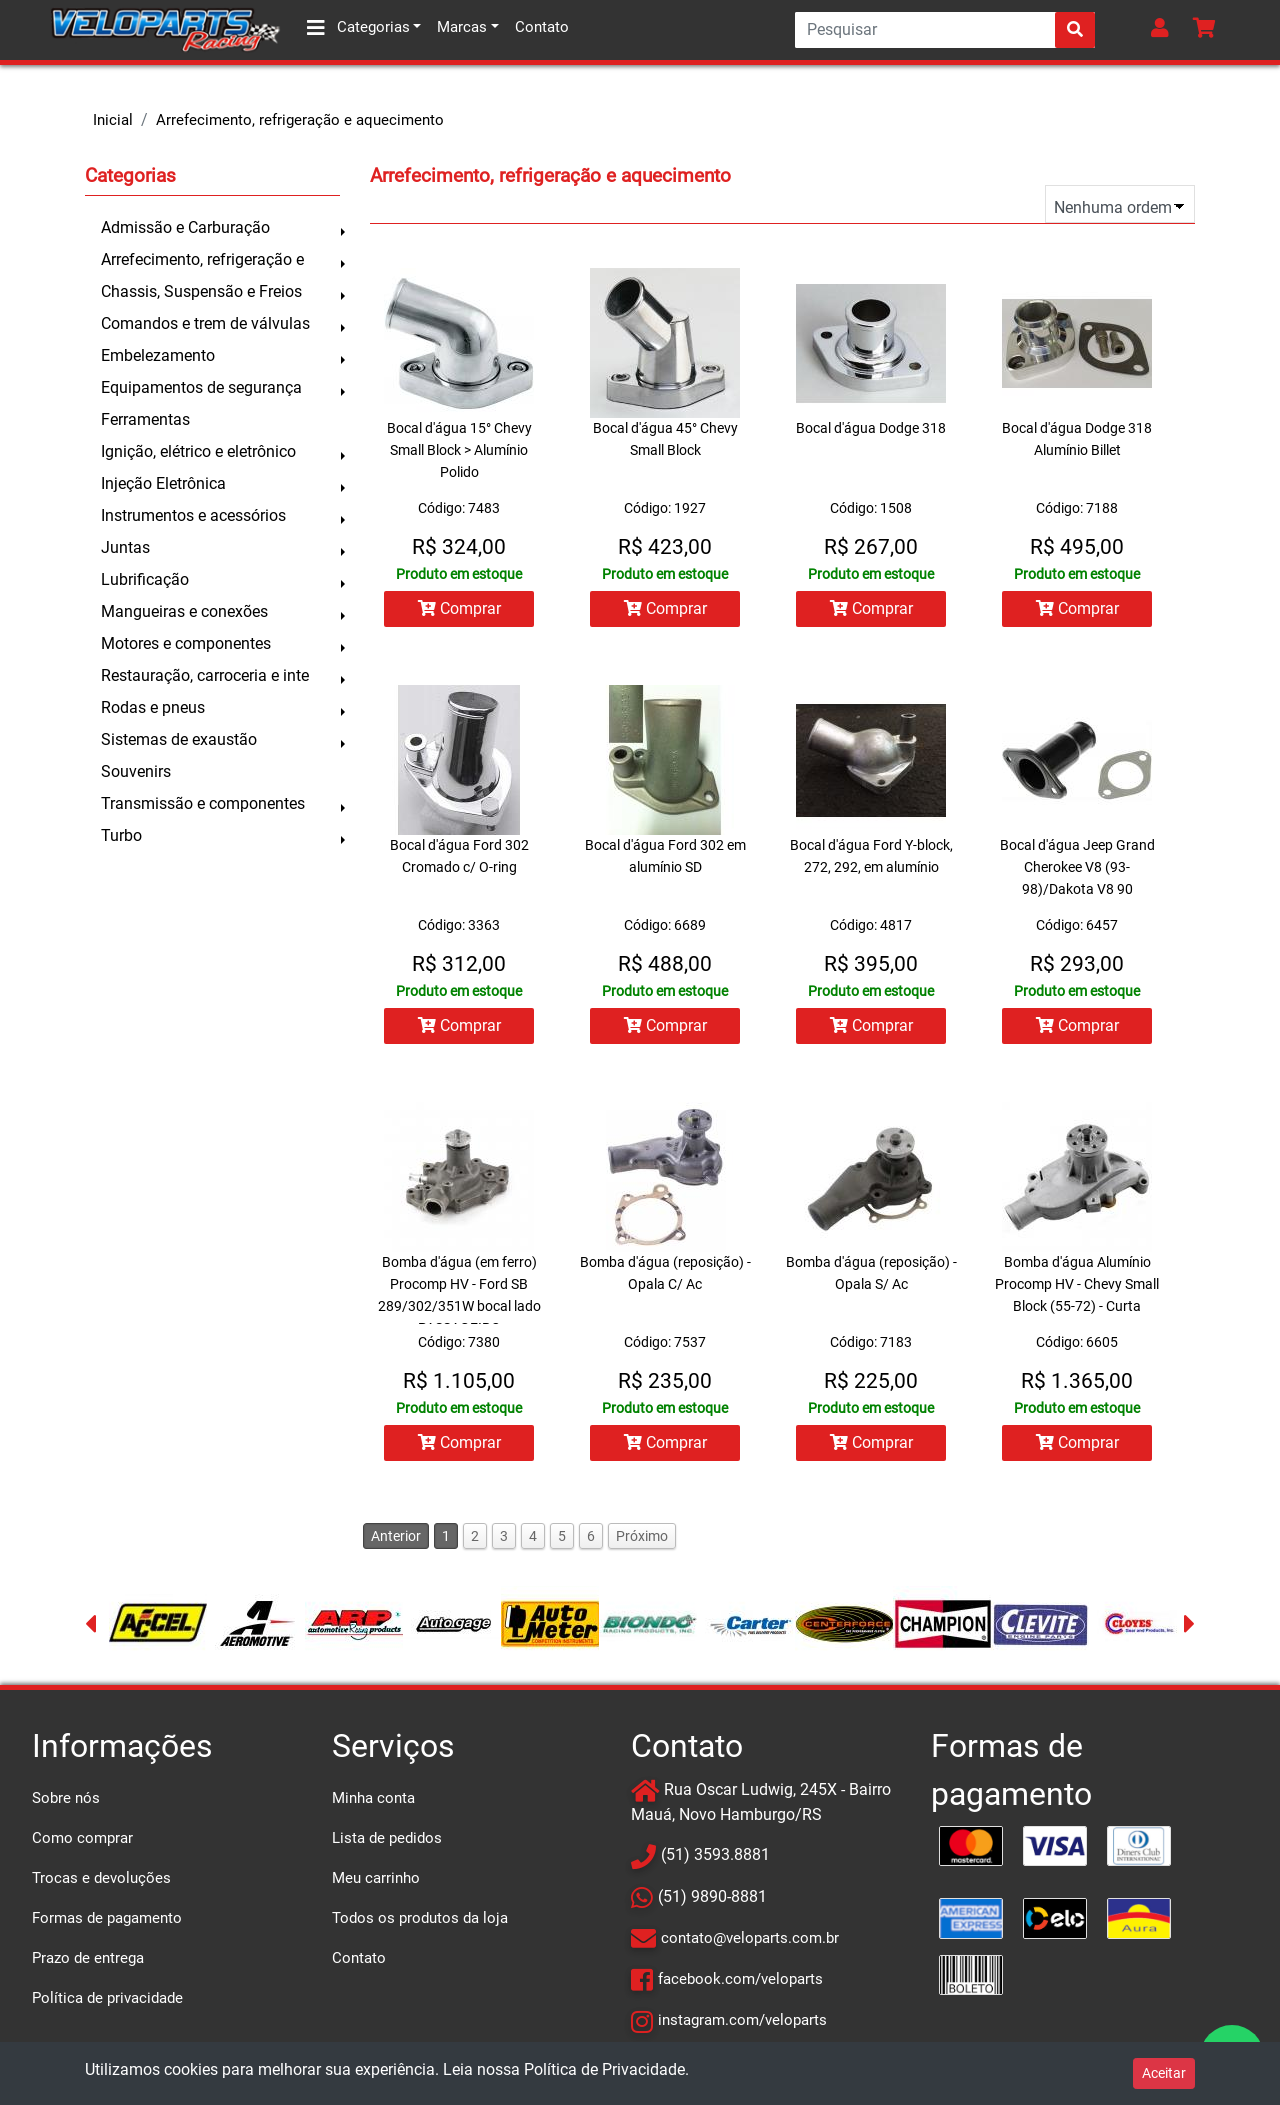 The height and width of the screenshot is (2105, 1280). What do you see at coordinates (376, 1878) in the screenshot?
I see `Meu carrinho` at bounding box center [376, 1878].